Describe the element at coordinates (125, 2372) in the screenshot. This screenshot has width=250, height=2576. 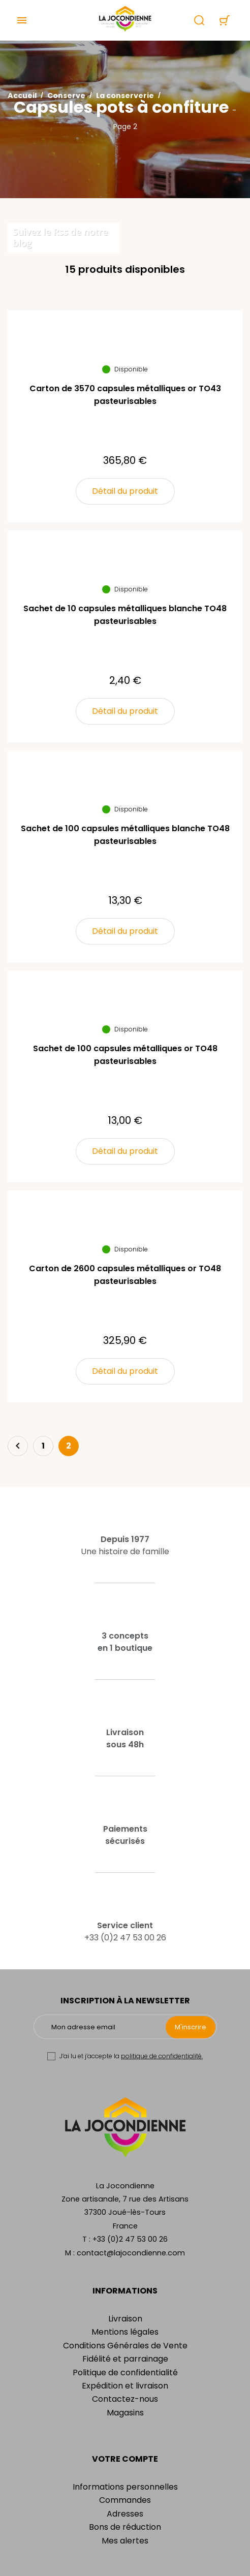
I see `Politique de confidentialité` at that location.